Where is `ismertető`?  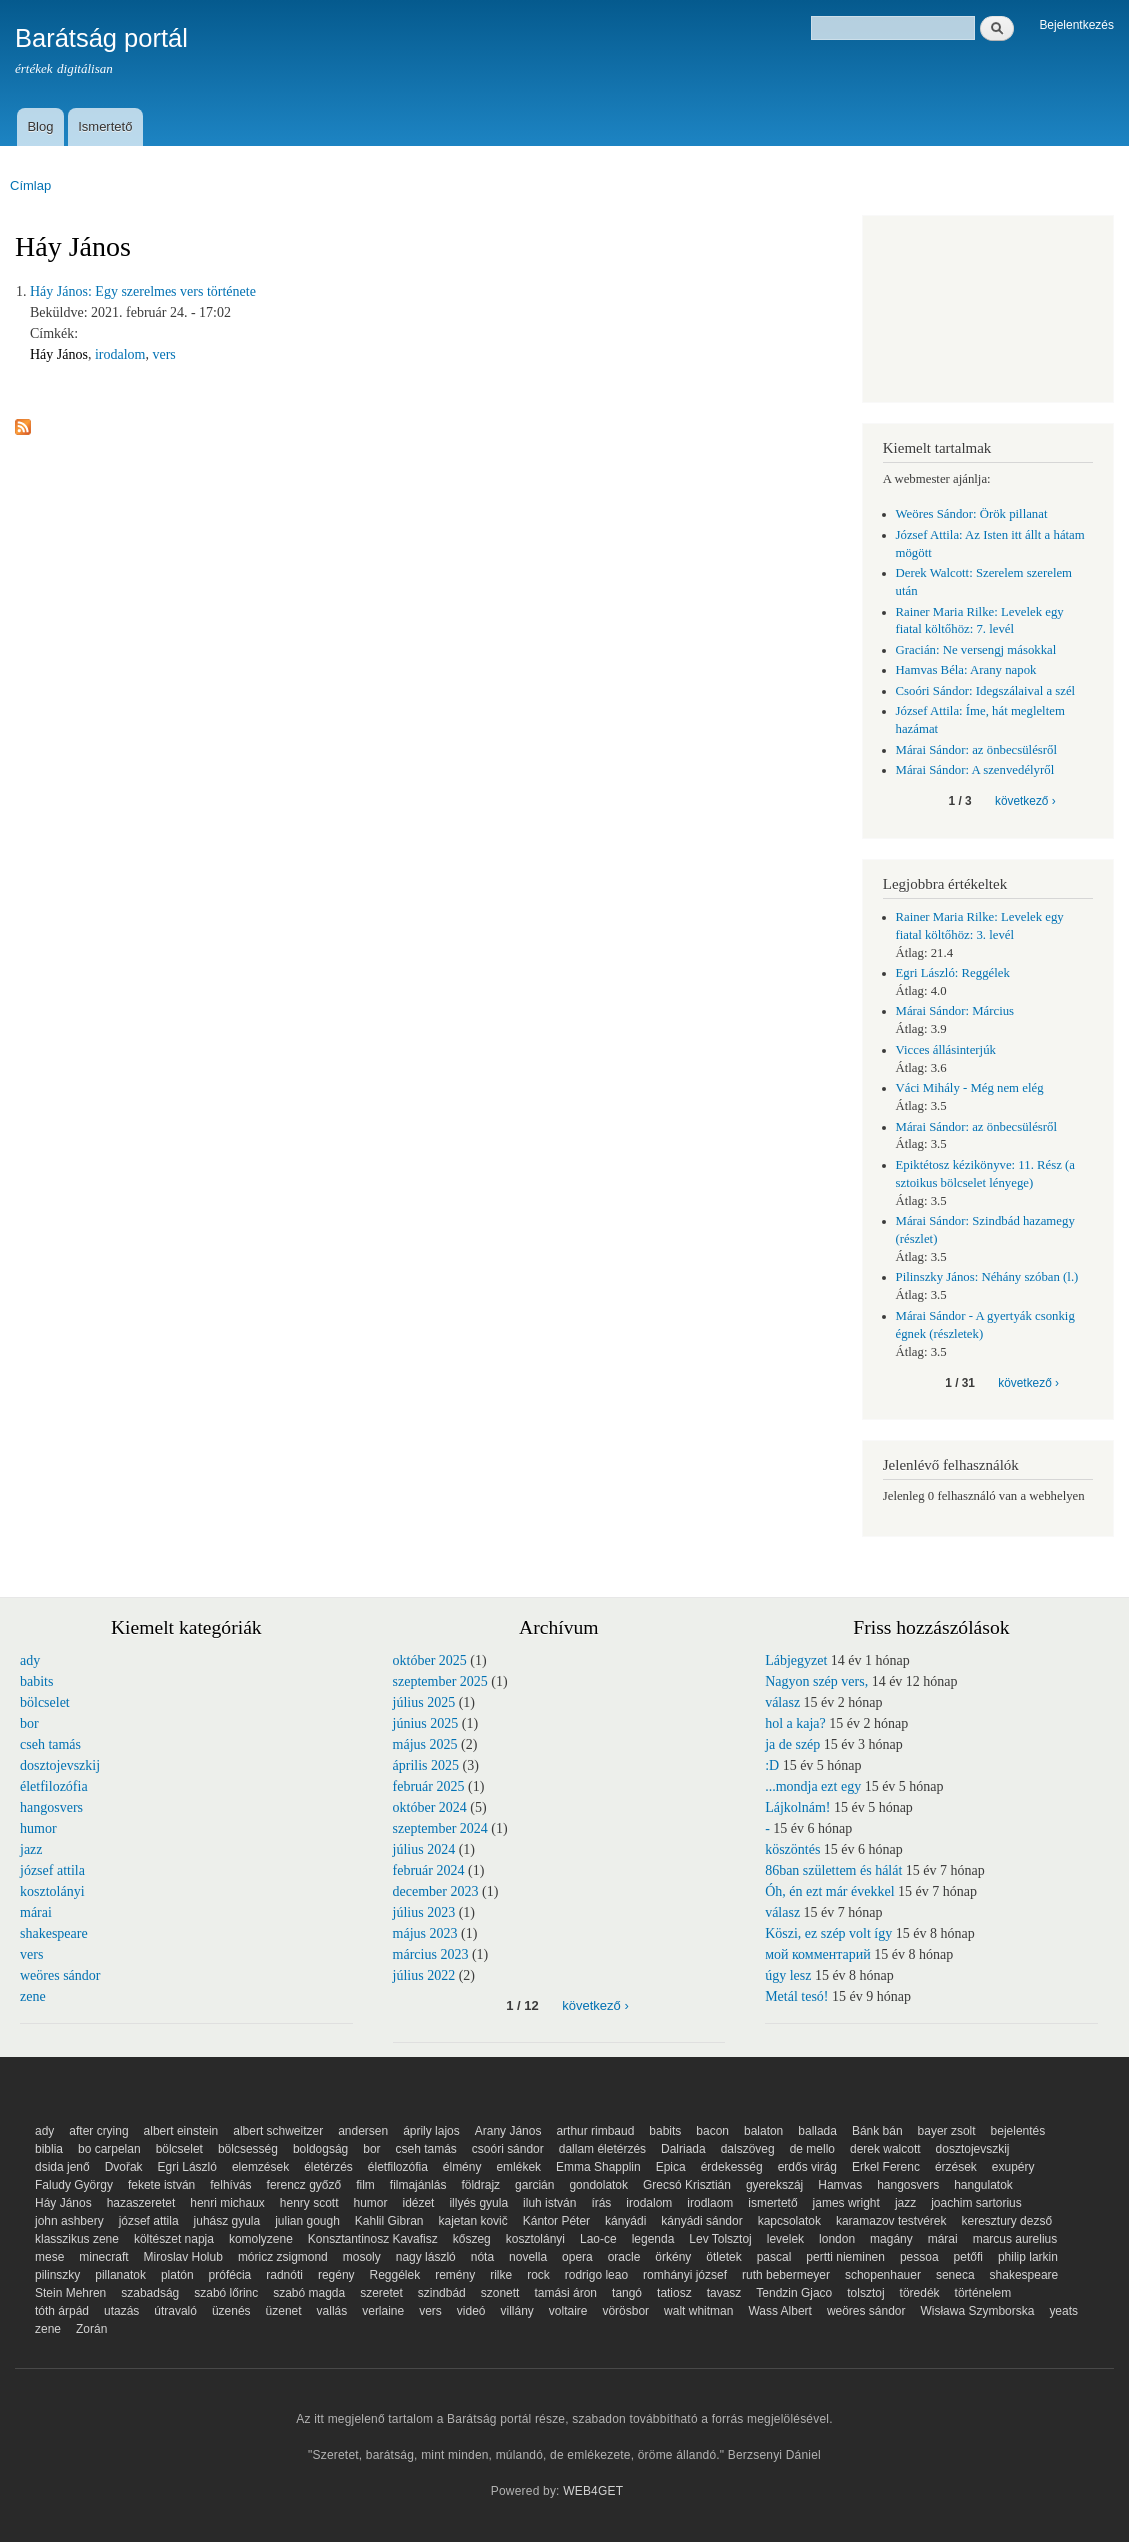 ismertető is located at coordinates (772, 2203).